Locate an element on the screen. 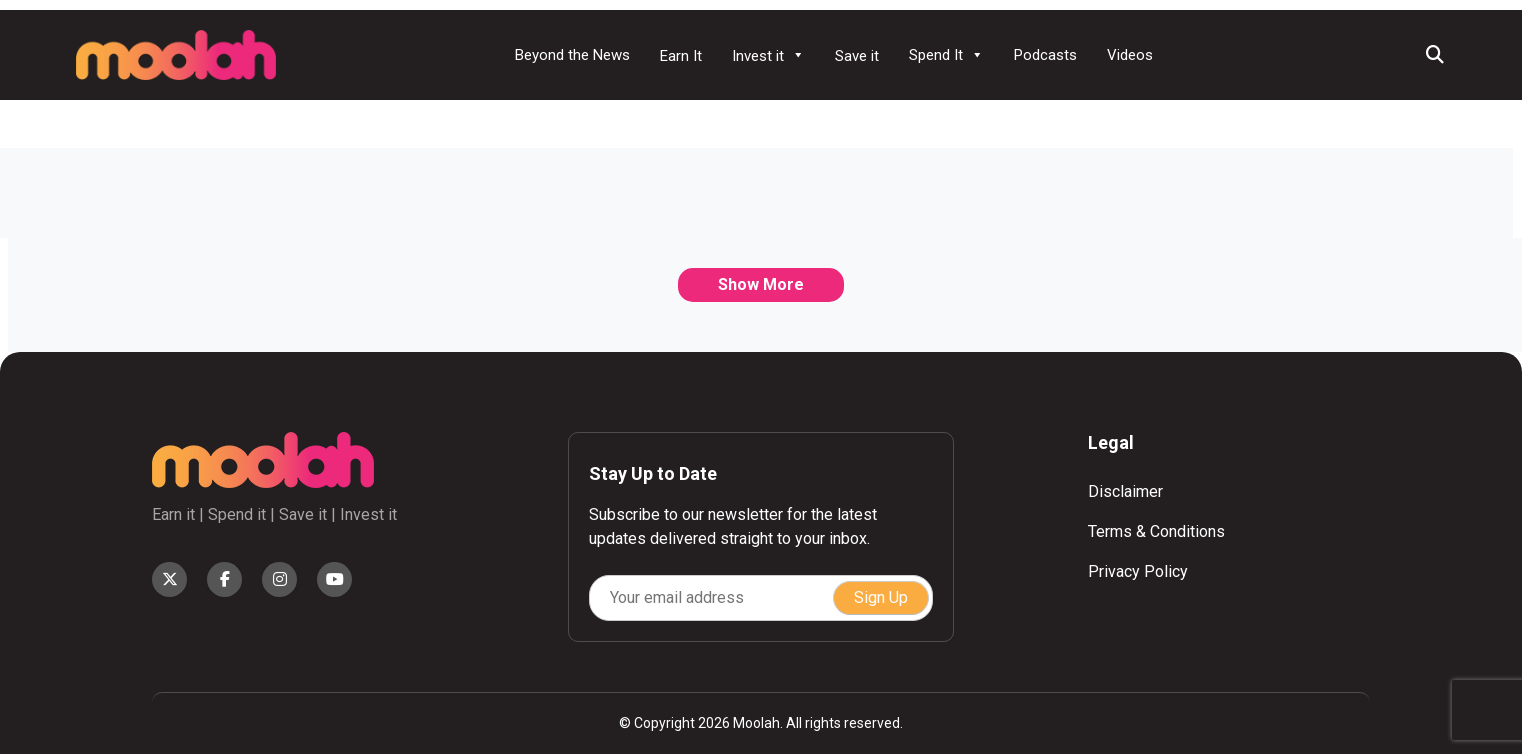 This screenshot has height=754, width=1522. Videos is located at coordinates (1130, 55).